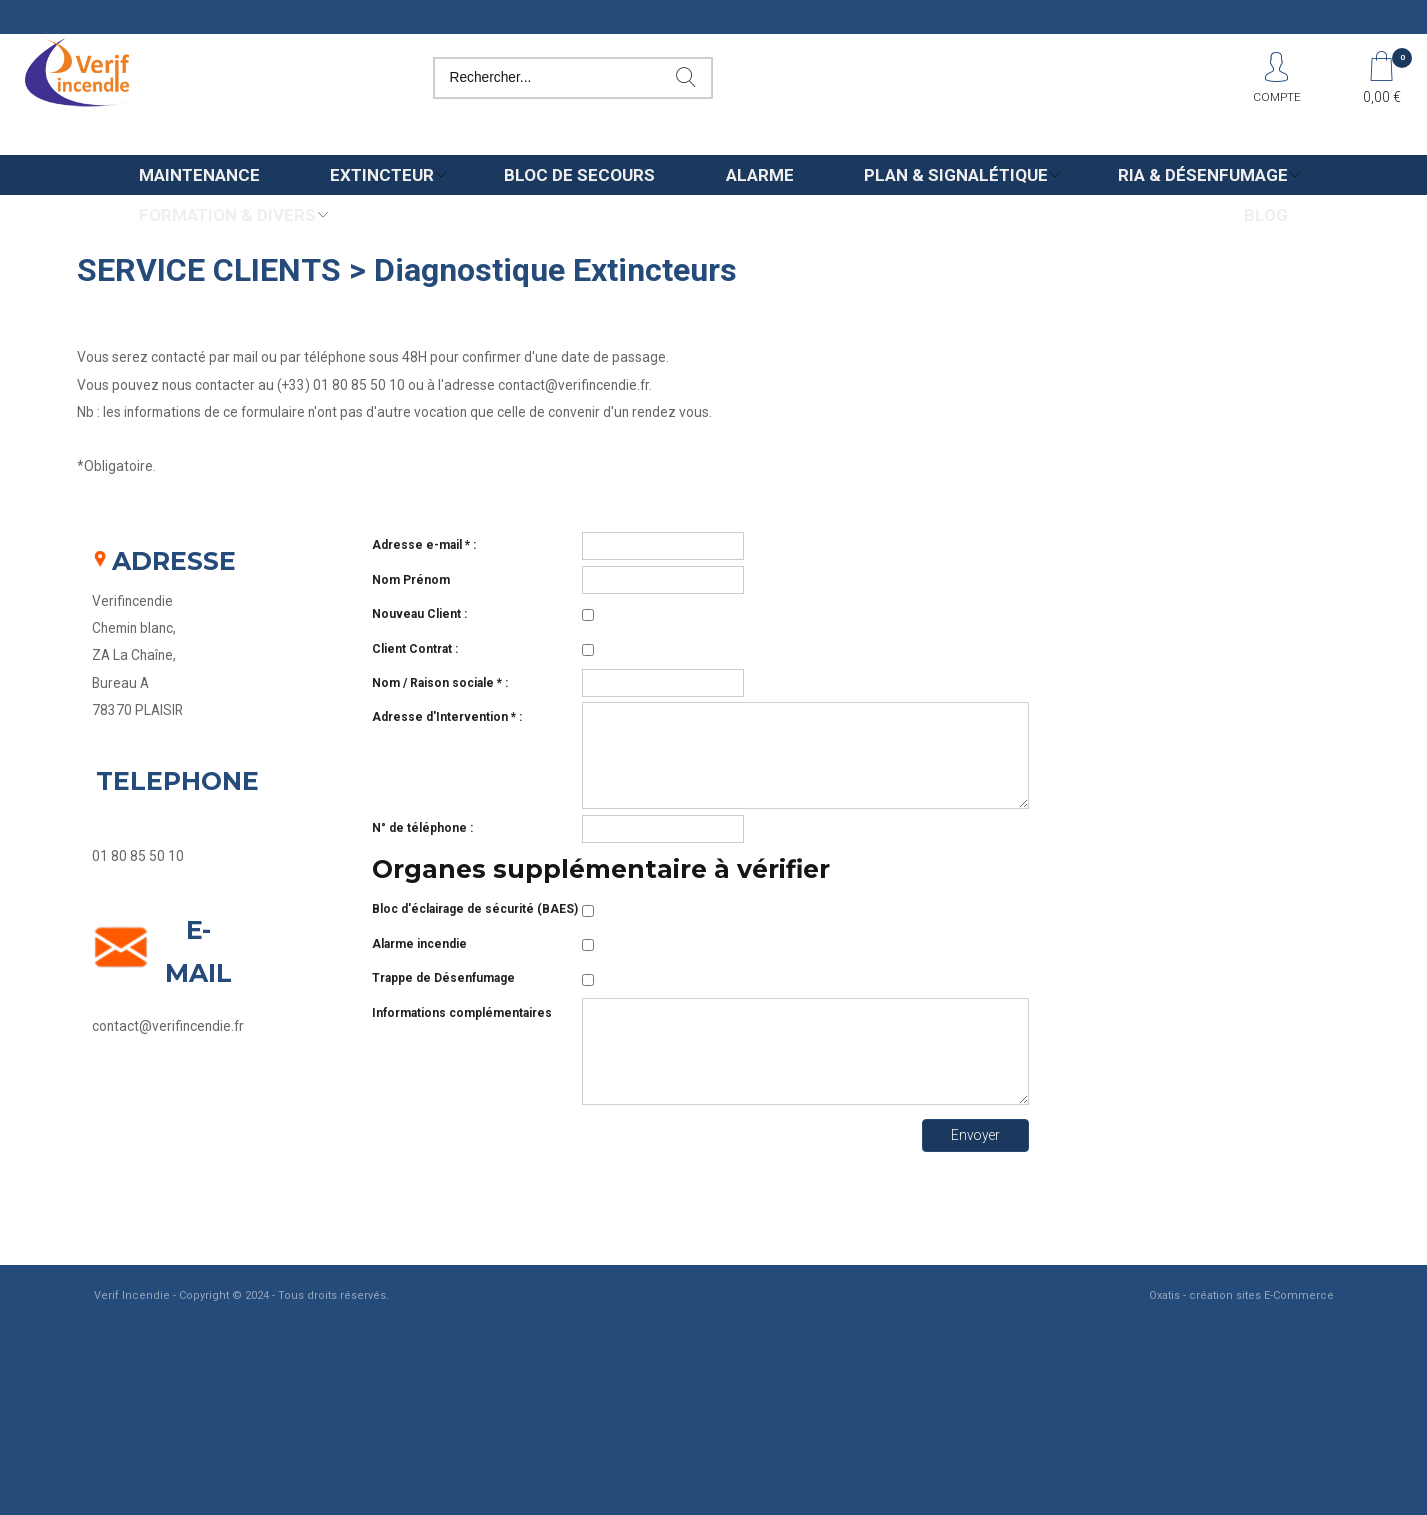 This screenshot has height=1515, width=1427. I want to click on Plan & Signalétique, so click(956, 175).